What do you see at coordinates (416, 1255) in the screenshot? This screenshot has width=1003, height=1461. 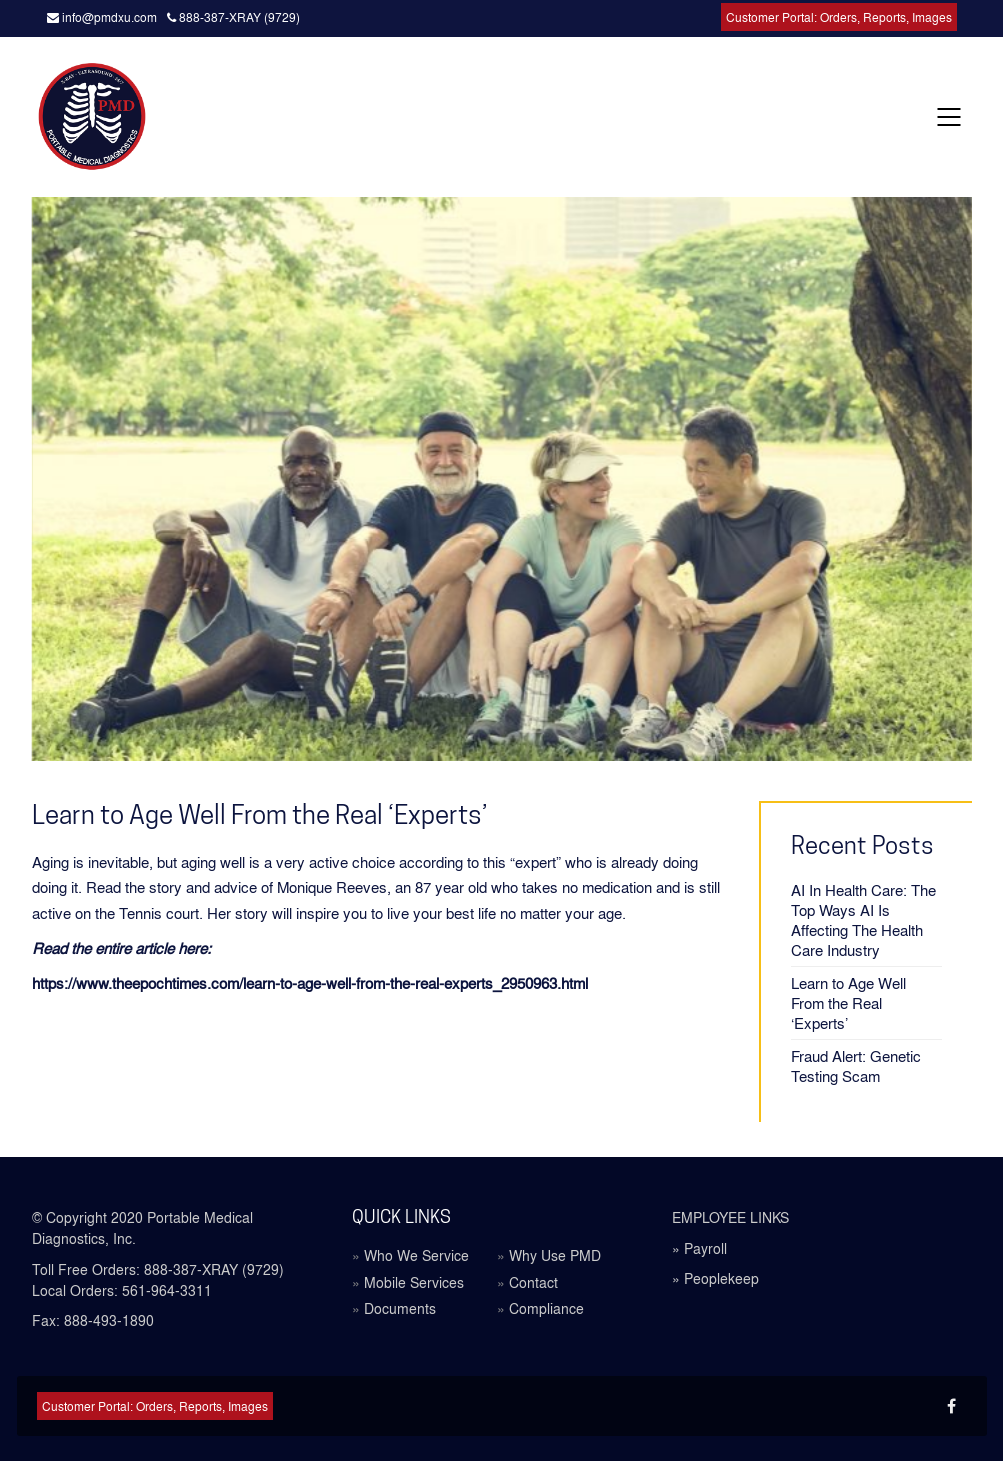 I see `Who We Service` at bounding box center [416, 1255].